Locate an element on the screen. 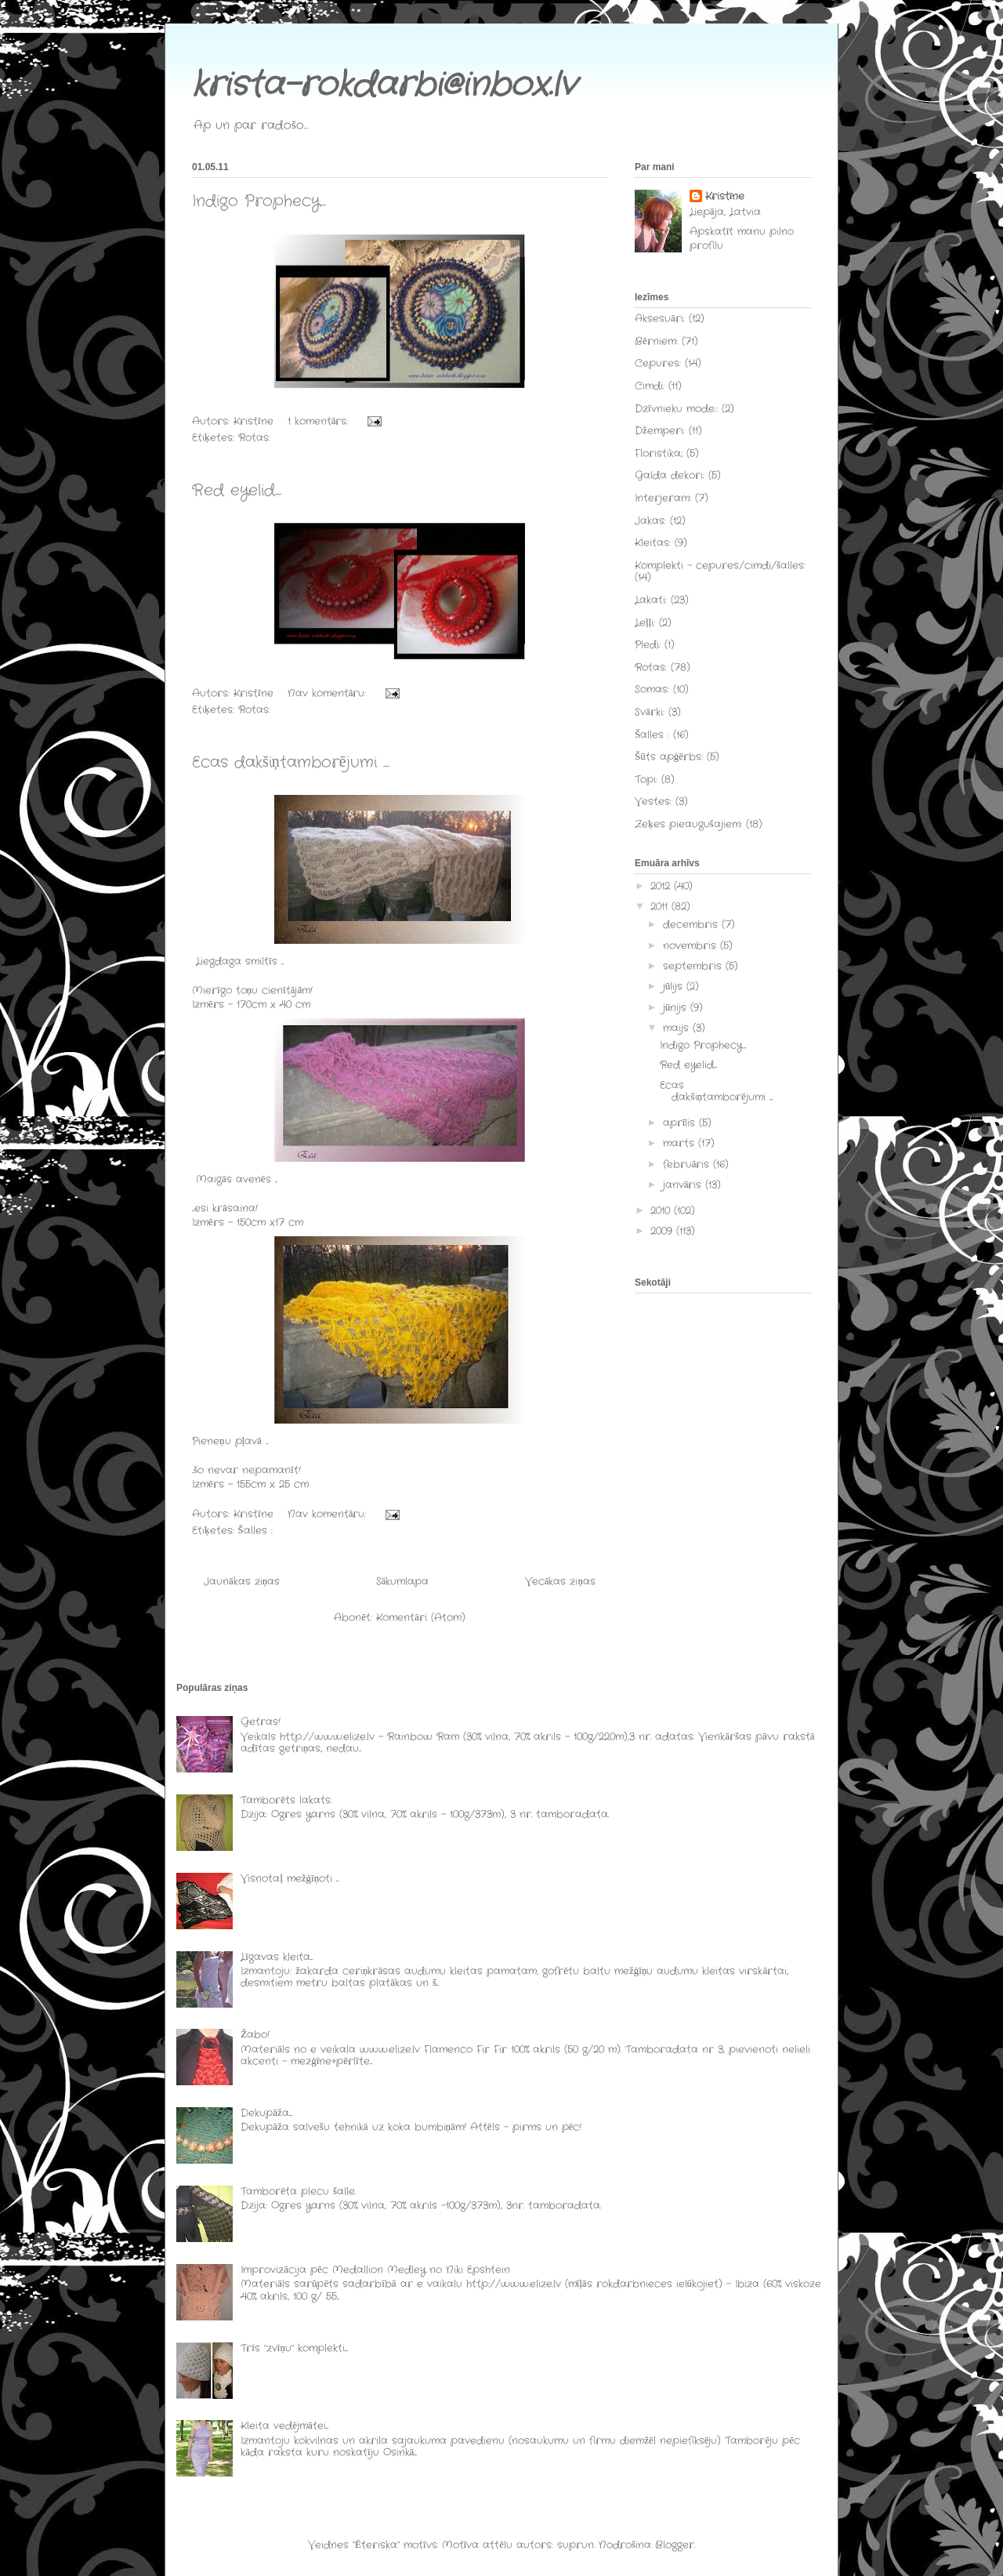  marts is located at coordinates (680, 1143).